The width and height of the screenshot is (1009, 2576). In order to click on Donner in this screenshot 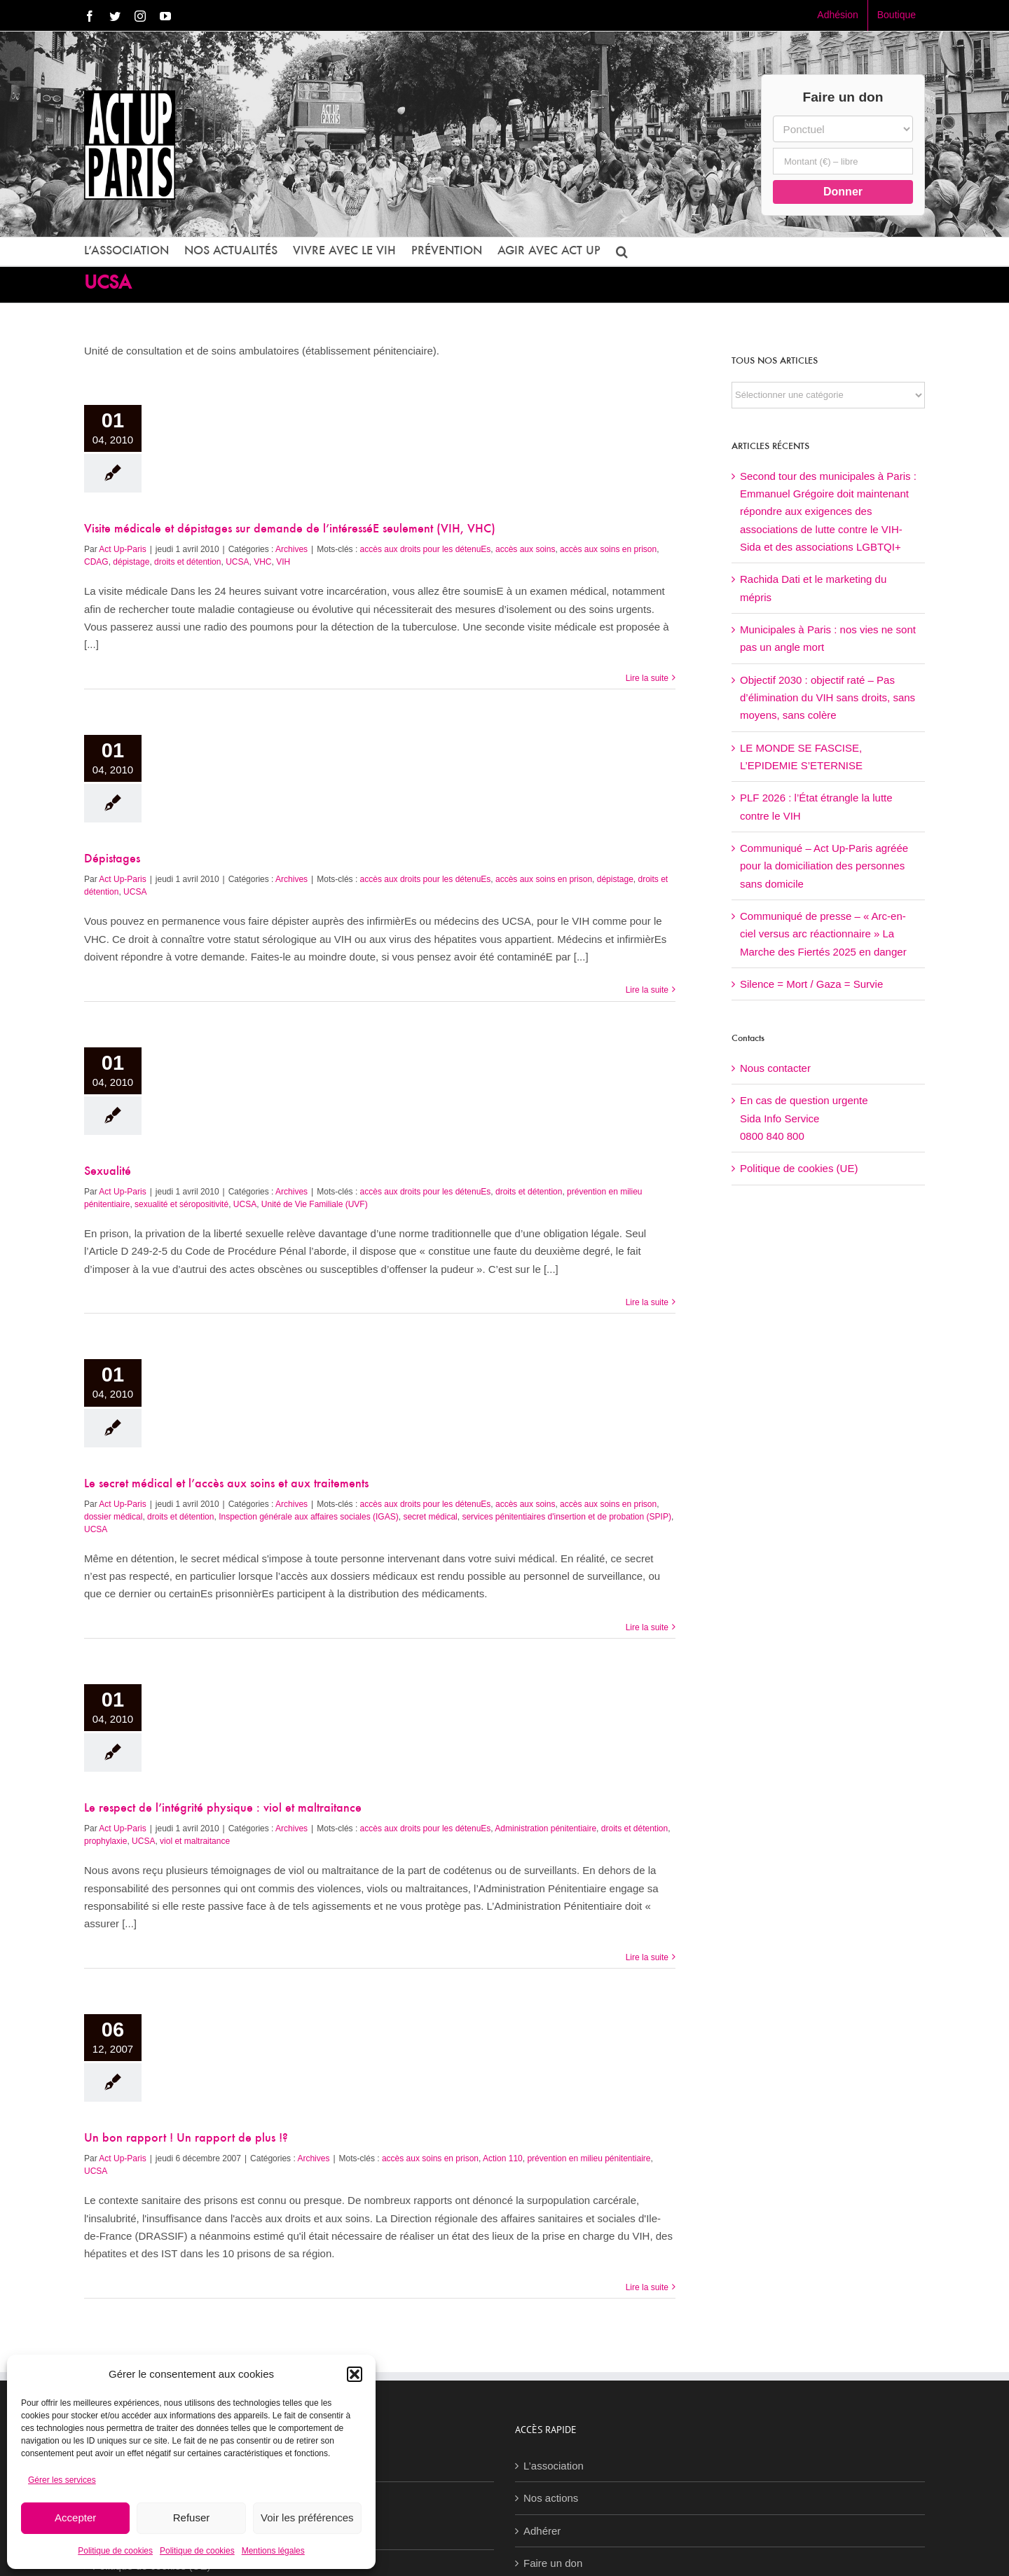, I will do `click(843, 192)`.